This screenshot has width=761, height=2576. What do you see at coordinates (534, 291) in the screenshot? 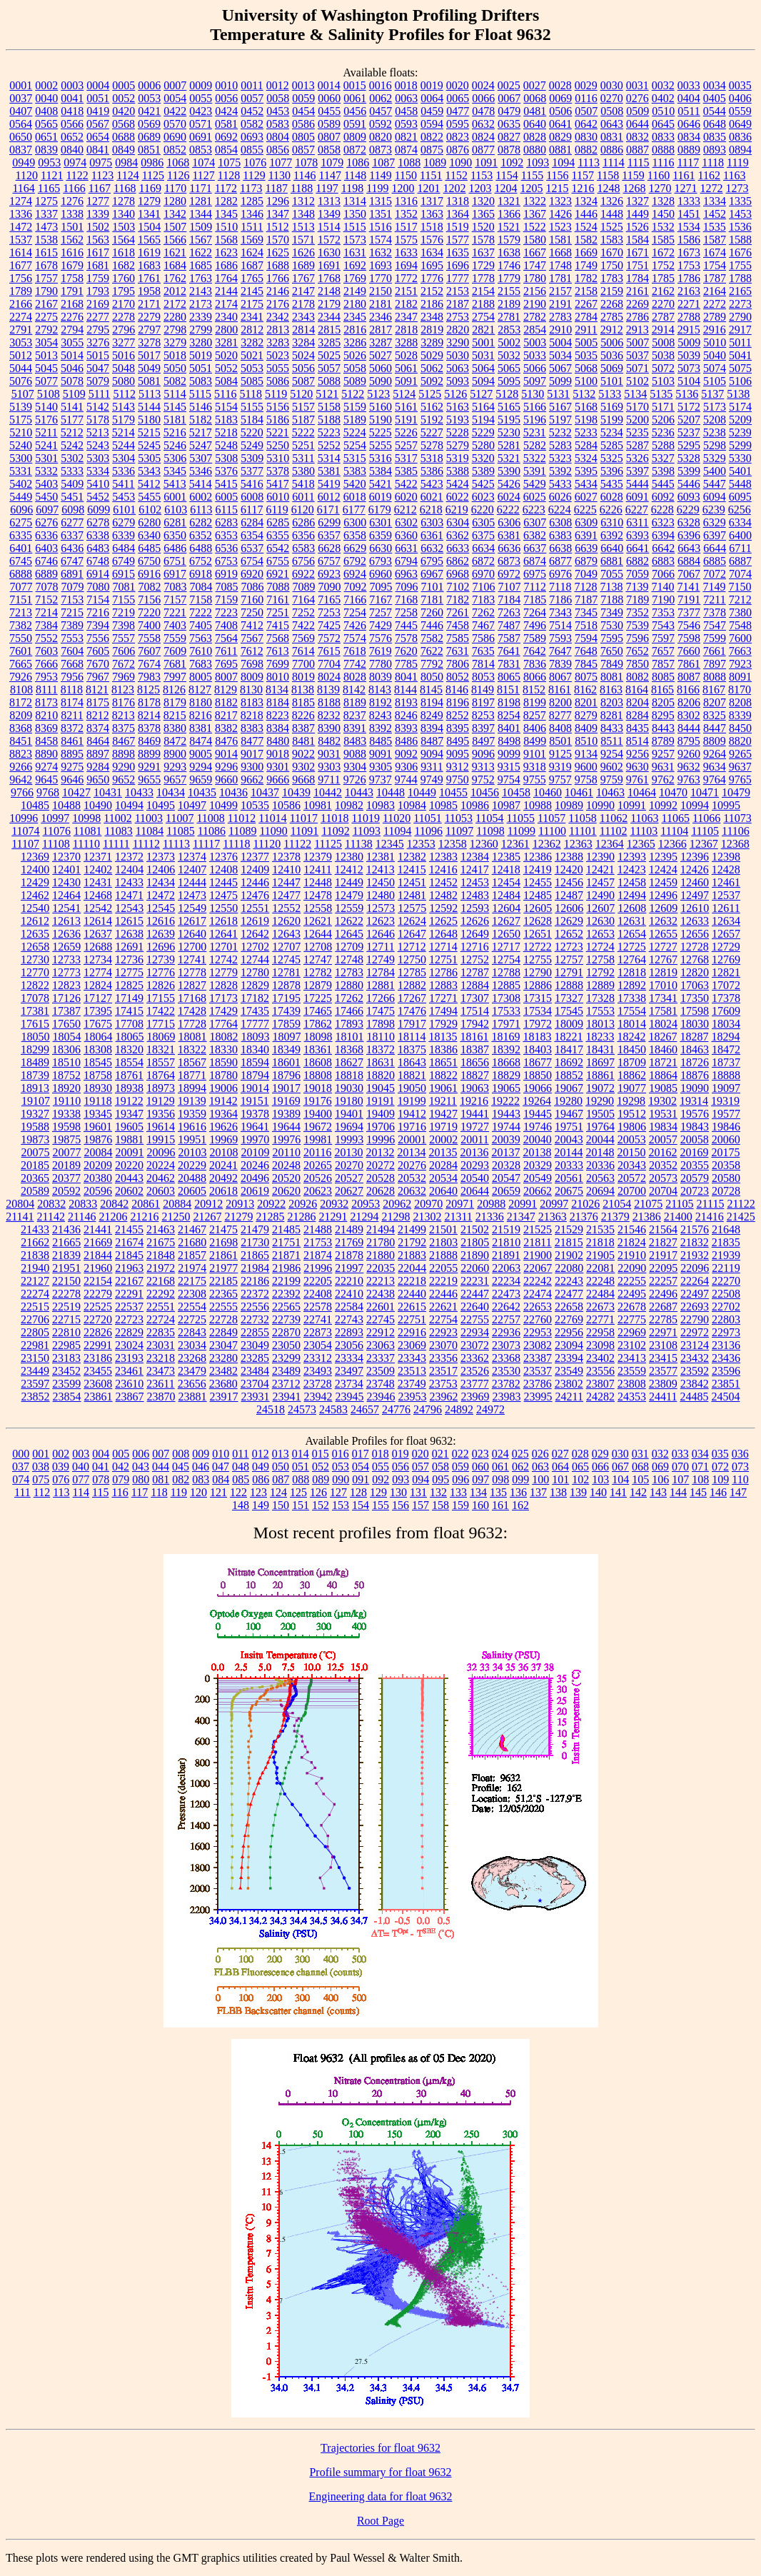
I see `2156` at bounding box center [534, 291].